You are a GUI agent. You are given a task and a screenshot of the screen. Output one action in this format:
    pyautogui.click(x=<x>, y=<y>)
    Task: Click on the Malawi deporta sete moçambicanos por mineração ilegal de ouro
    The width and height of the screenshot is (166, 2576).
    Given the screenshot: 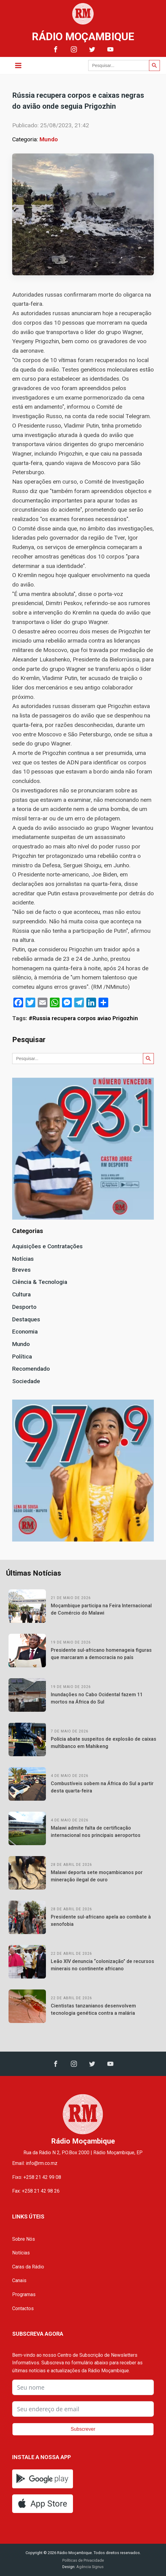 What is the action you would take?
    pyautogui.click(x=97, y=1876)
    